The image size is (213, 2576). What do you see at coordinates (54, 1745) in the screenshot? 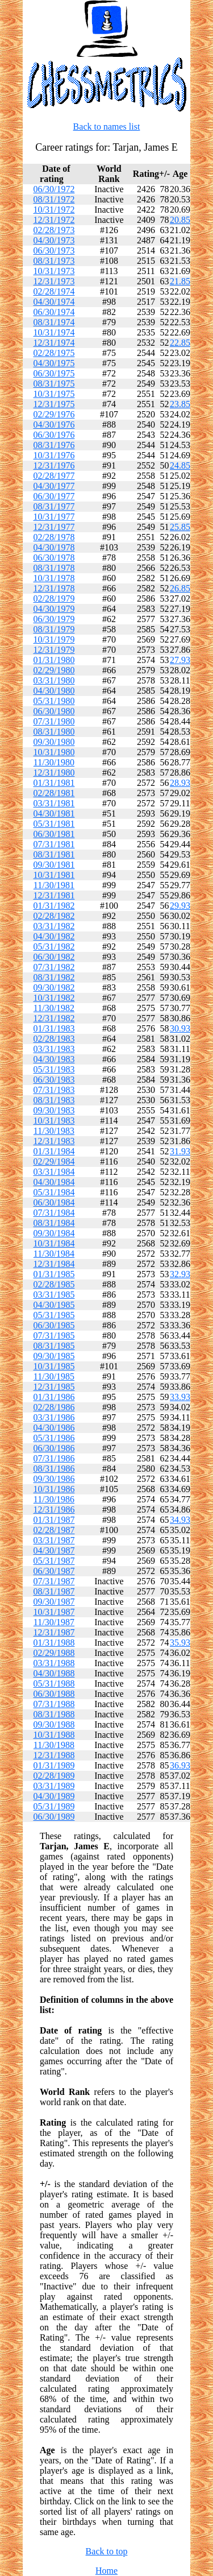
I see `11/30/1988` at bounding box center [54, 1745].